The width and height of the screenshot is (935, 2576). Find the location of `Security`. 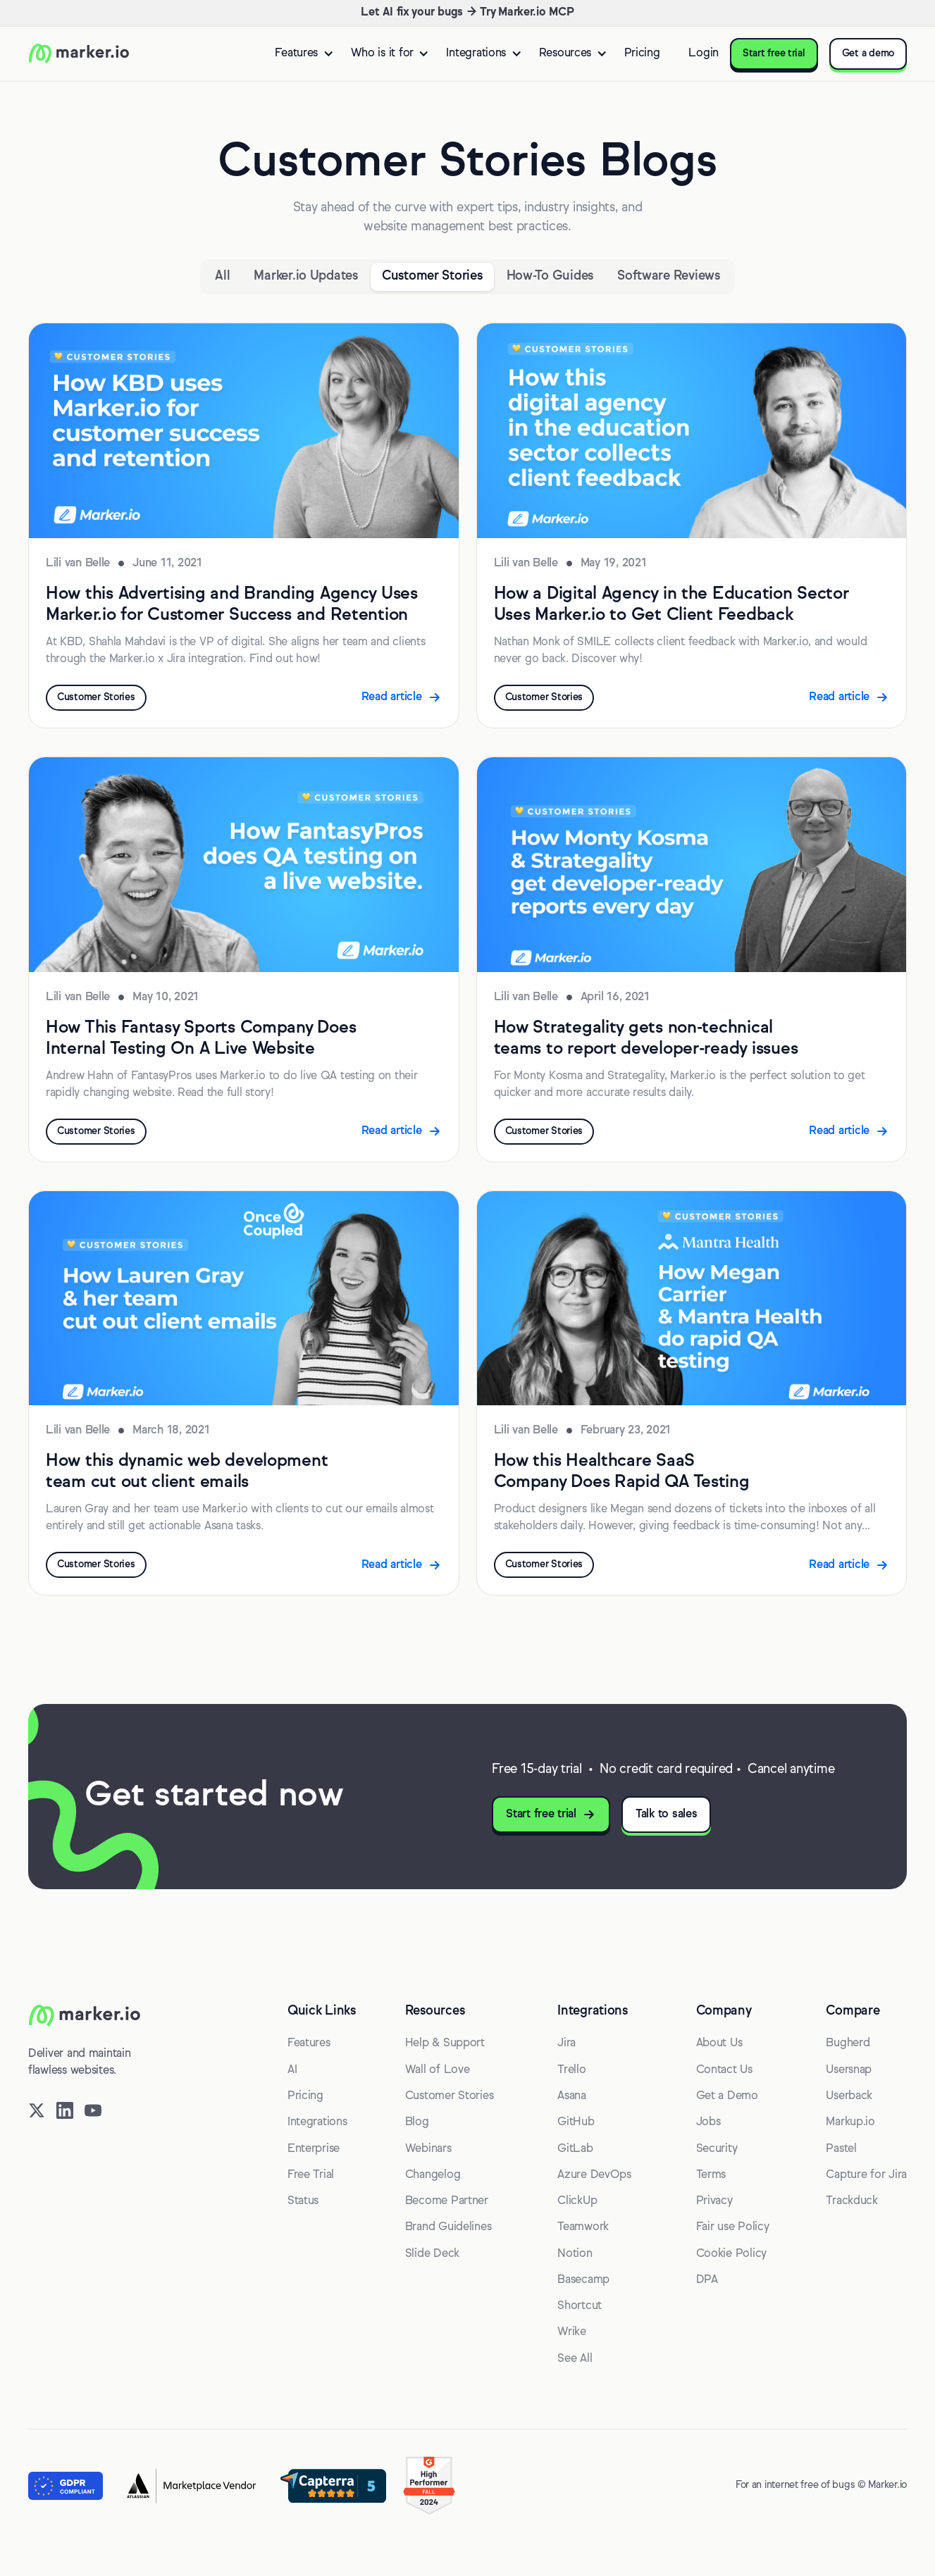

Security is located at coordinates (717, 2149).